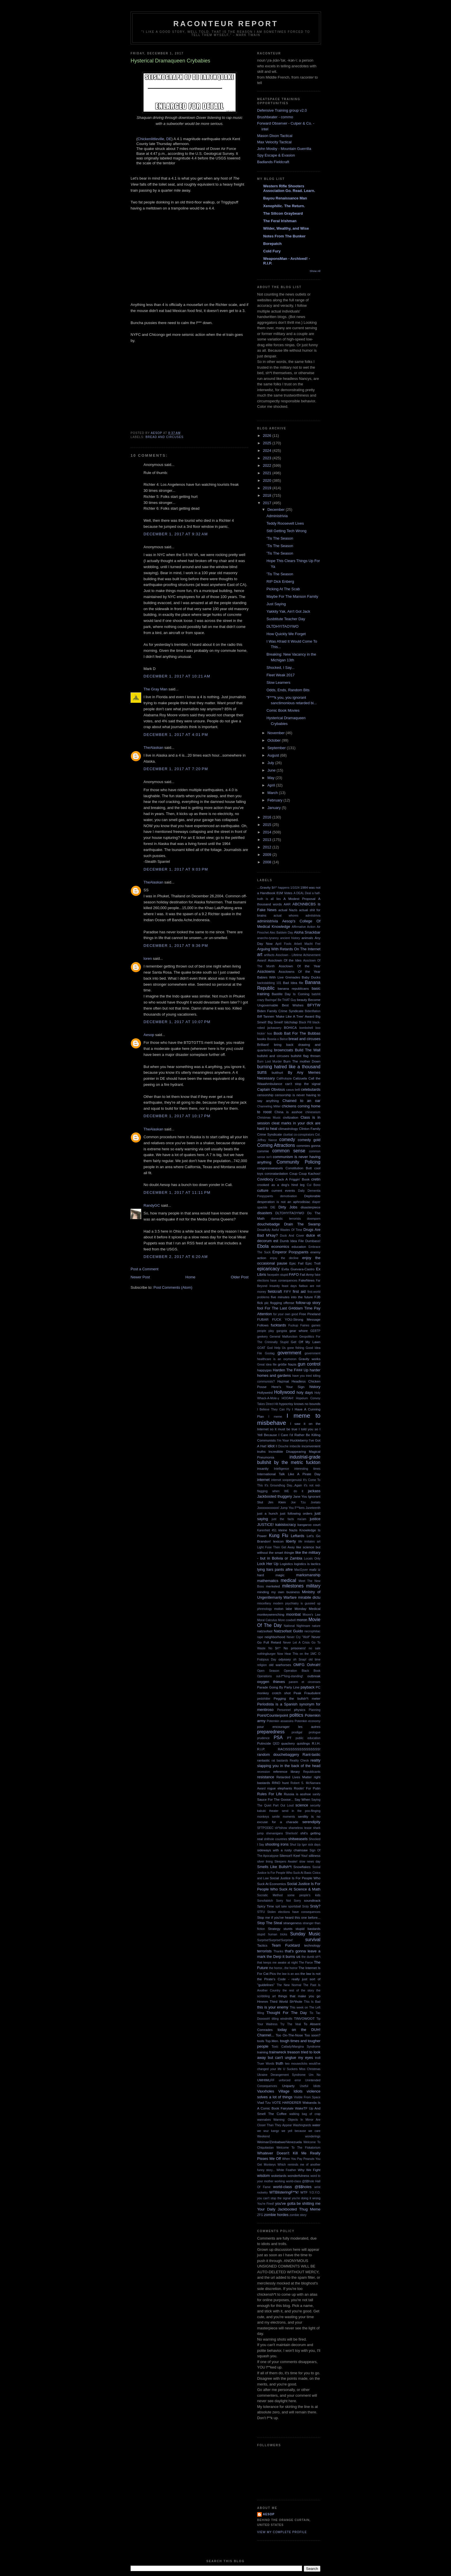  I want to click on April, so click(271, 785).